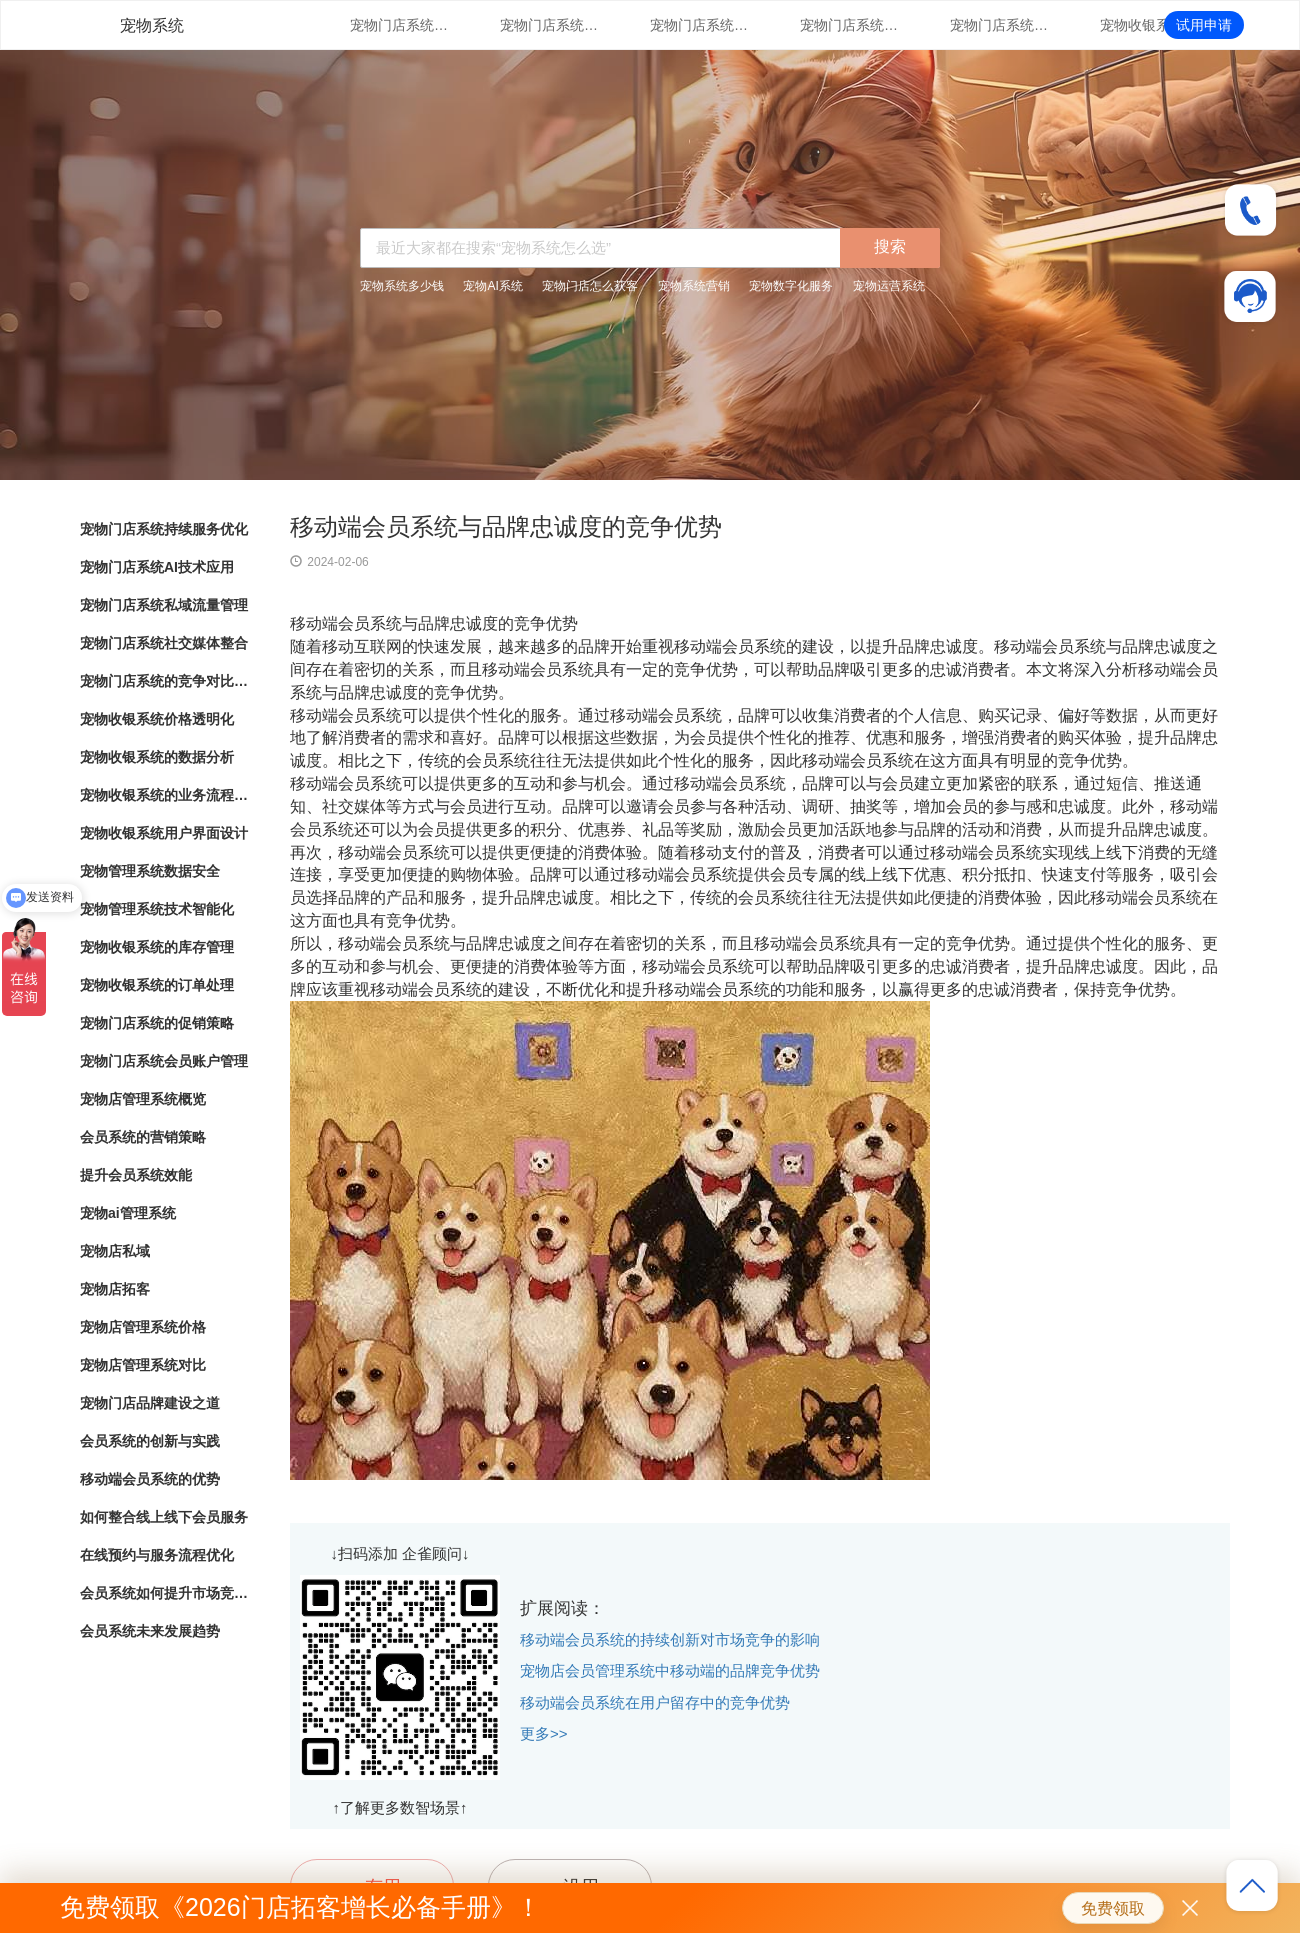 This screenshot has height=1933, width=1300. What do you see at coordinates (164, 833) in the screenshot?
I see `宠物收银系统用户界面设计` at bounding box center [164, 833].